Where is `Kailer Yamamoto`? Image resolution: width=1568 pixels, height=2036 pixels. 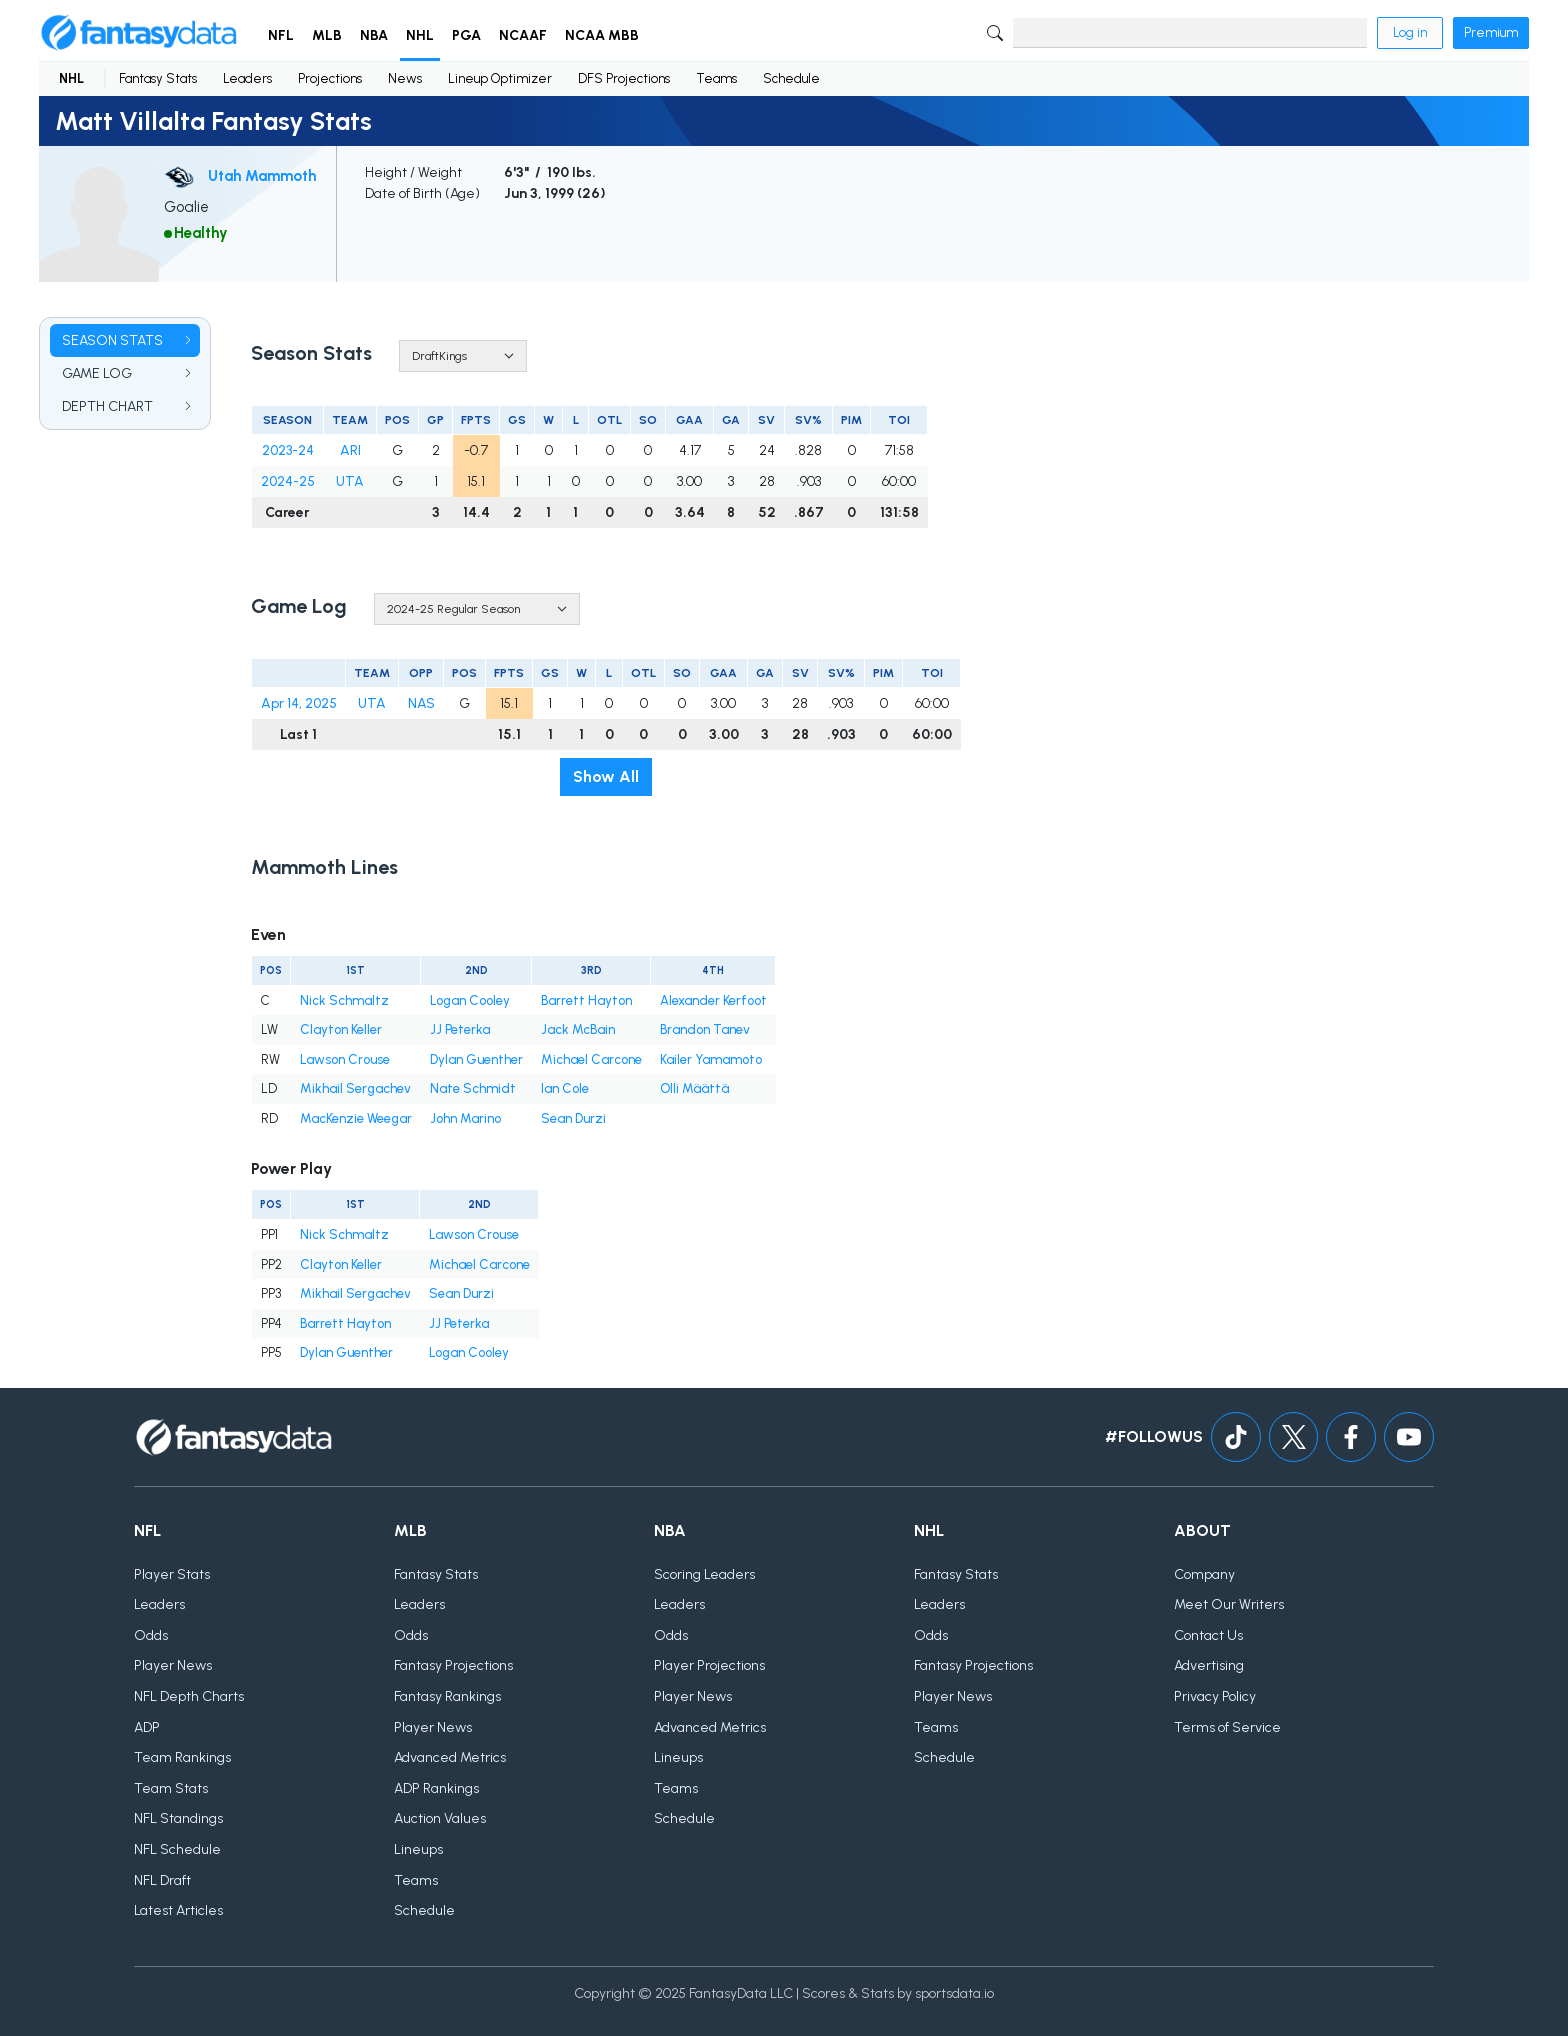 Kailer Yamamoto is located at coordinates (711, 1059).